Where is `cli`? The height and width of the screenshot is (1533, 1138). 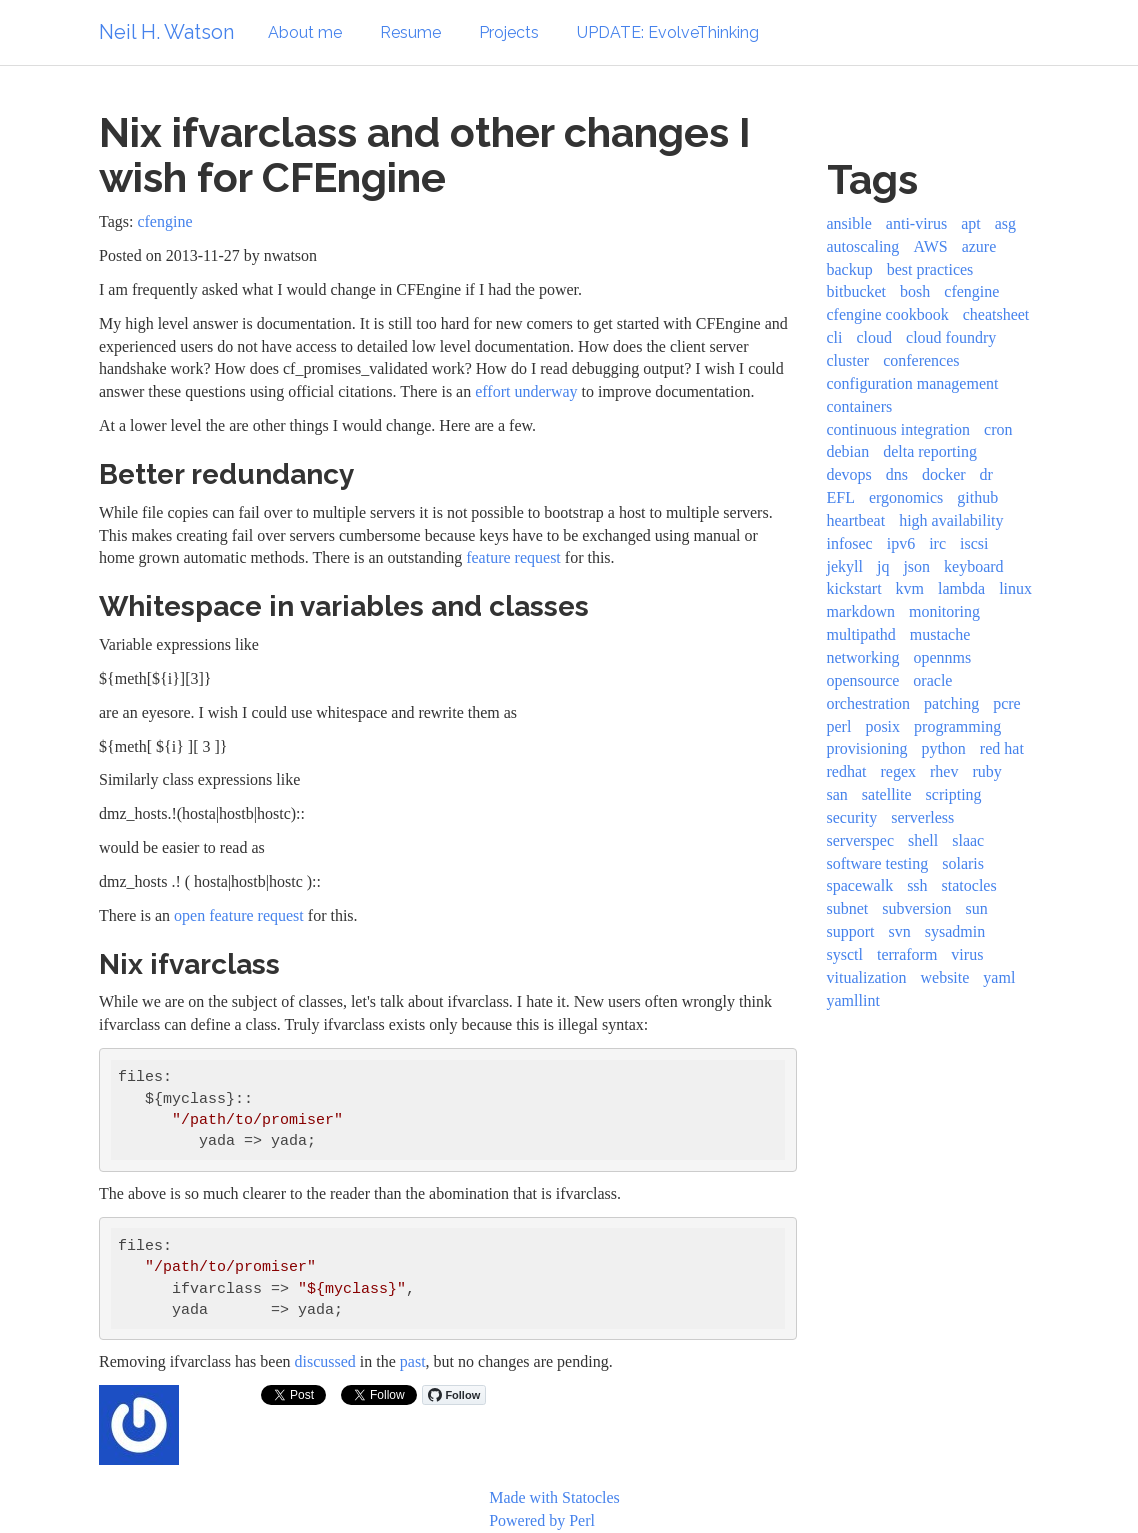 cli is located at coordinates (835, 337).